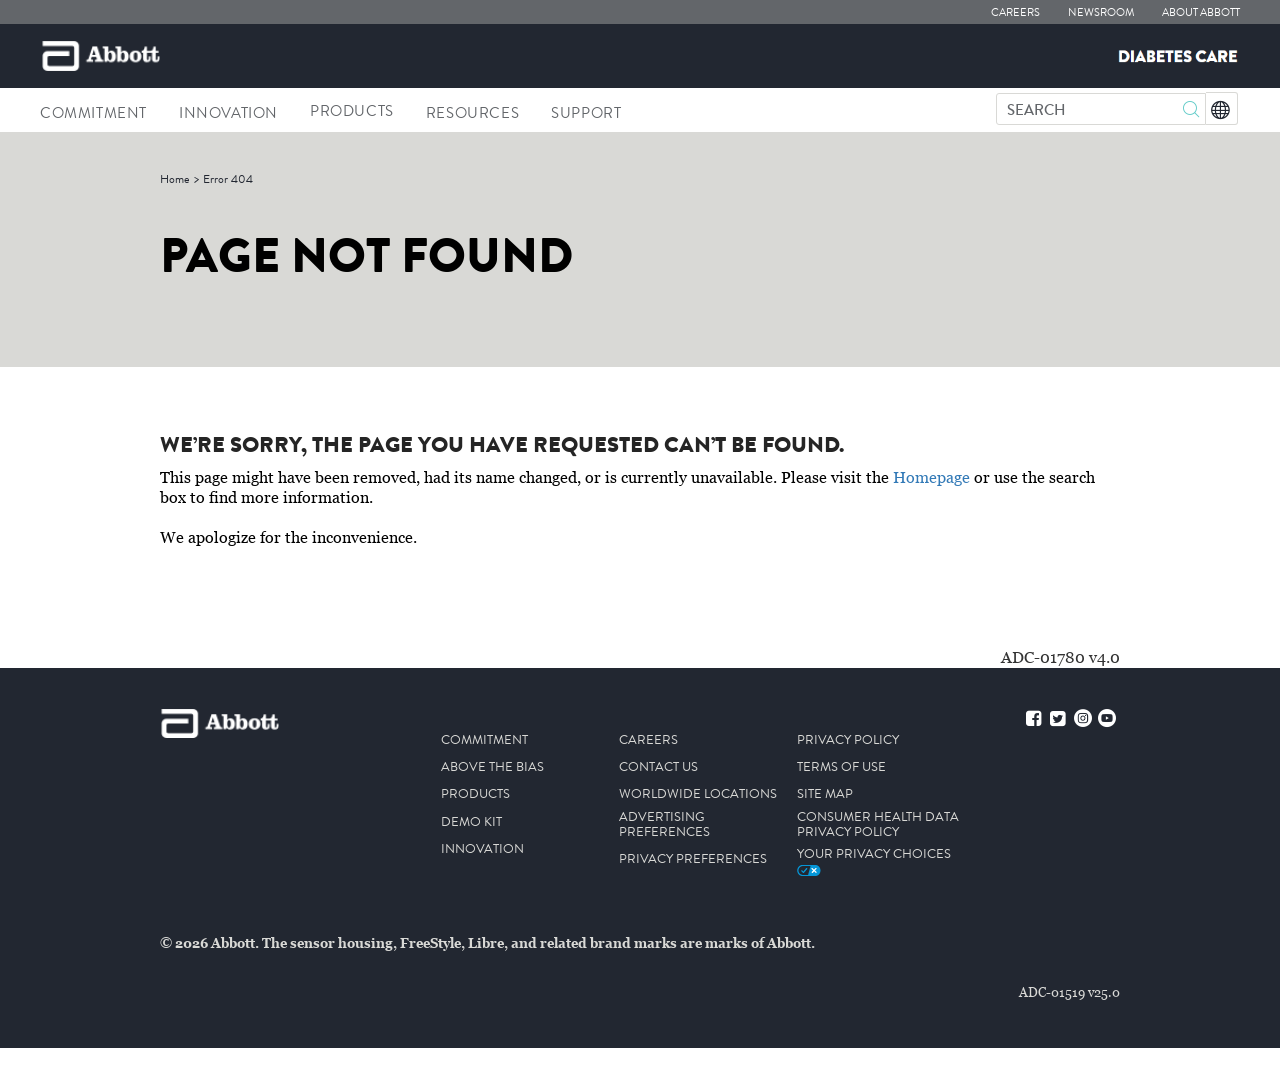 Image resolution: width=1280 pixels, height=1088 pixels. What do you see at coordinates (174, 179) in the screenshot?
I see `[link]` at bounding box center [174, 179].